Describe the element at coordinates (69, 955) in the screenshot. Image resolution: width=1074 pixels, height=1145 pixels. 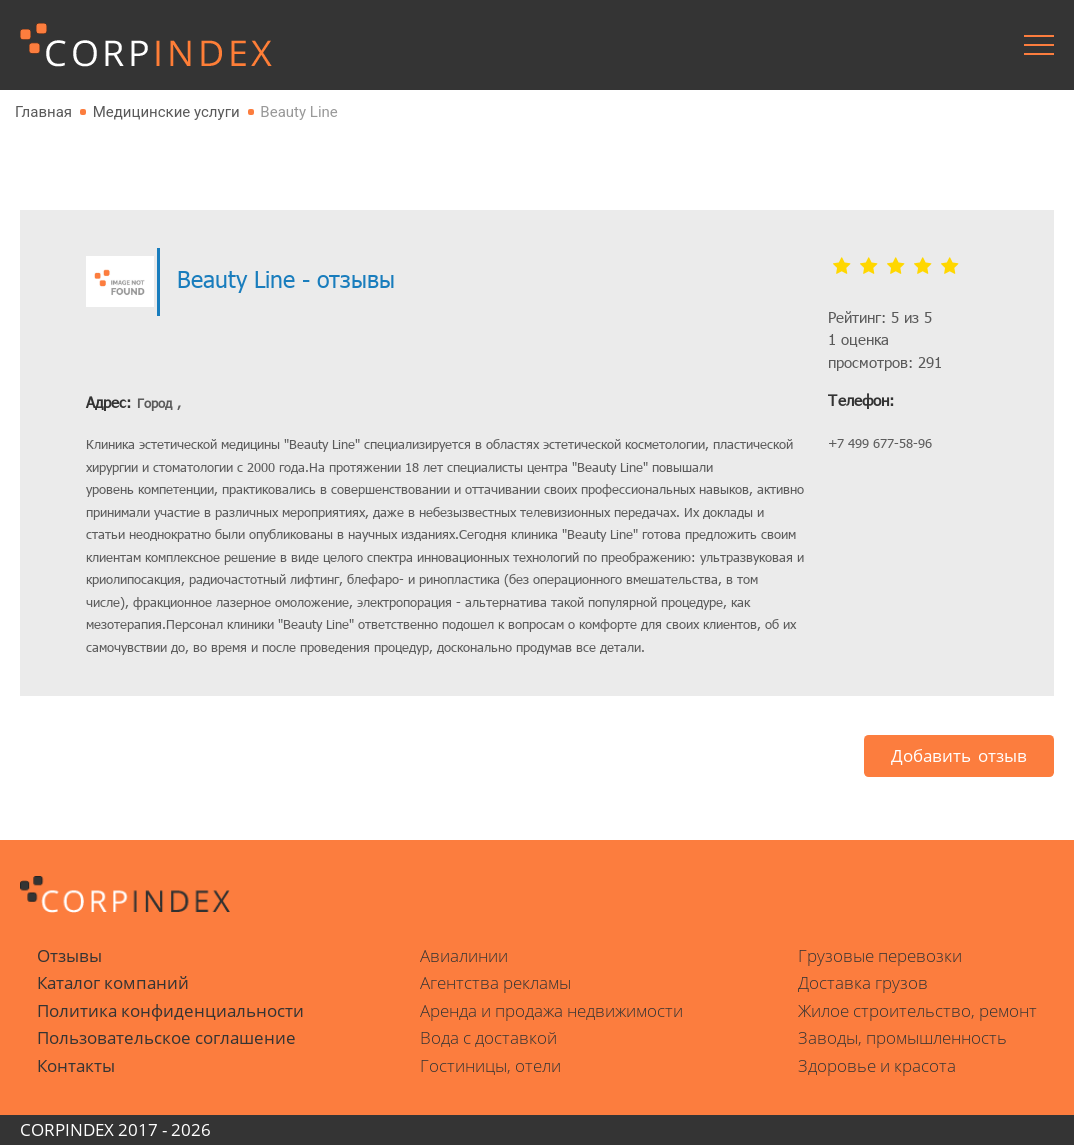
I see `Отзывы` at that location.